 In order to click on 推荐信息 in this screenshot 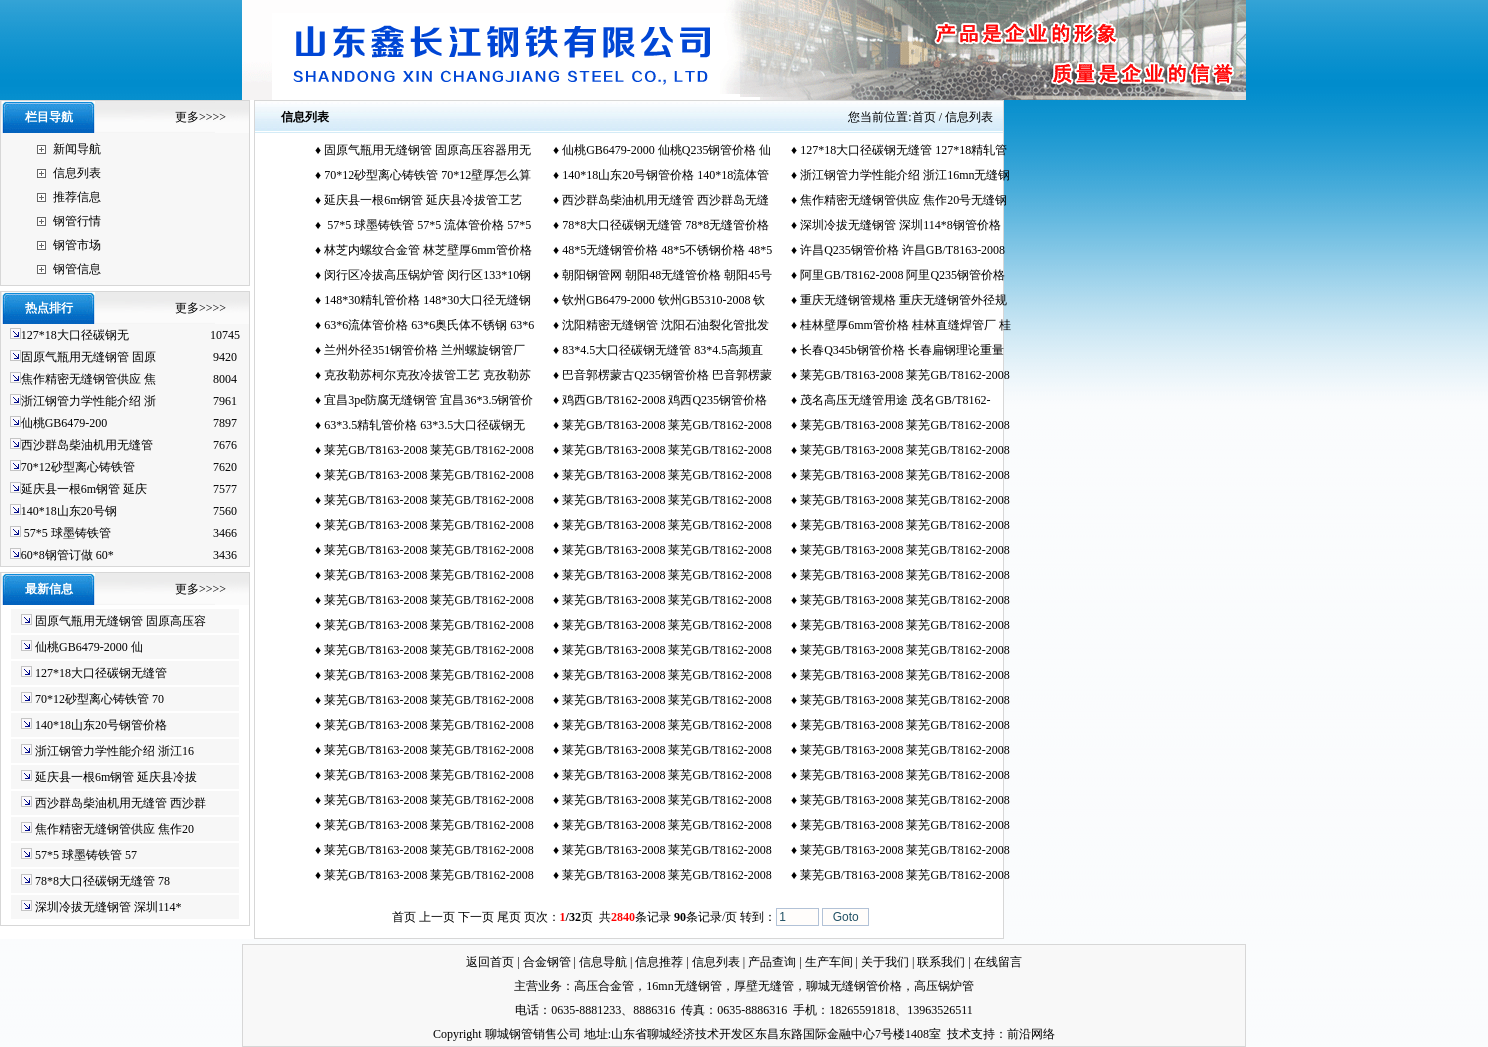, I will do `click(77, 197)`.